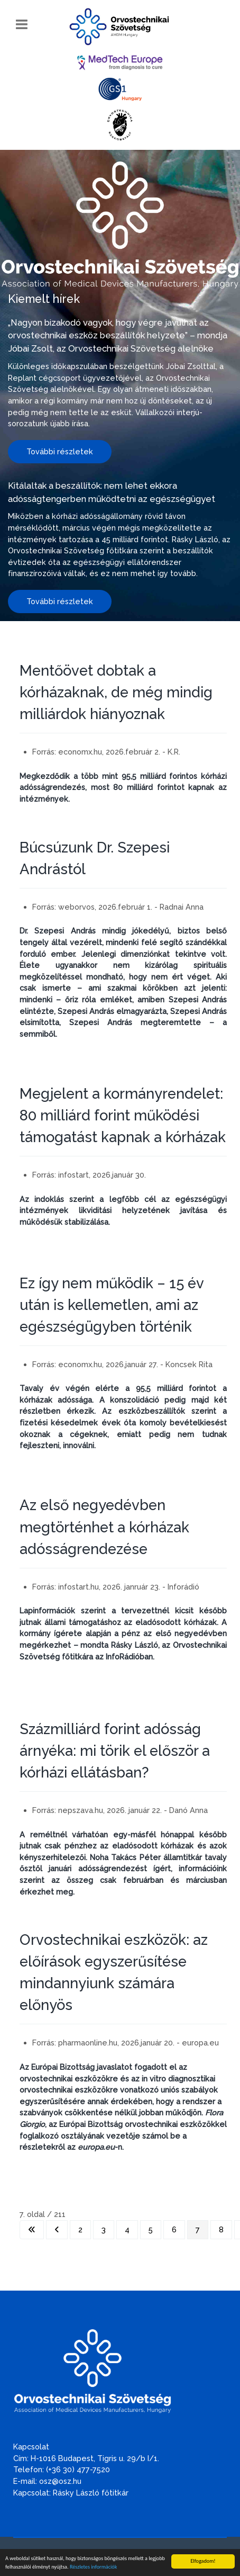  Describe the element at coordinates (32, 2229) in the screenshot. I see `[Ugrás az első oldalra]` at that location.